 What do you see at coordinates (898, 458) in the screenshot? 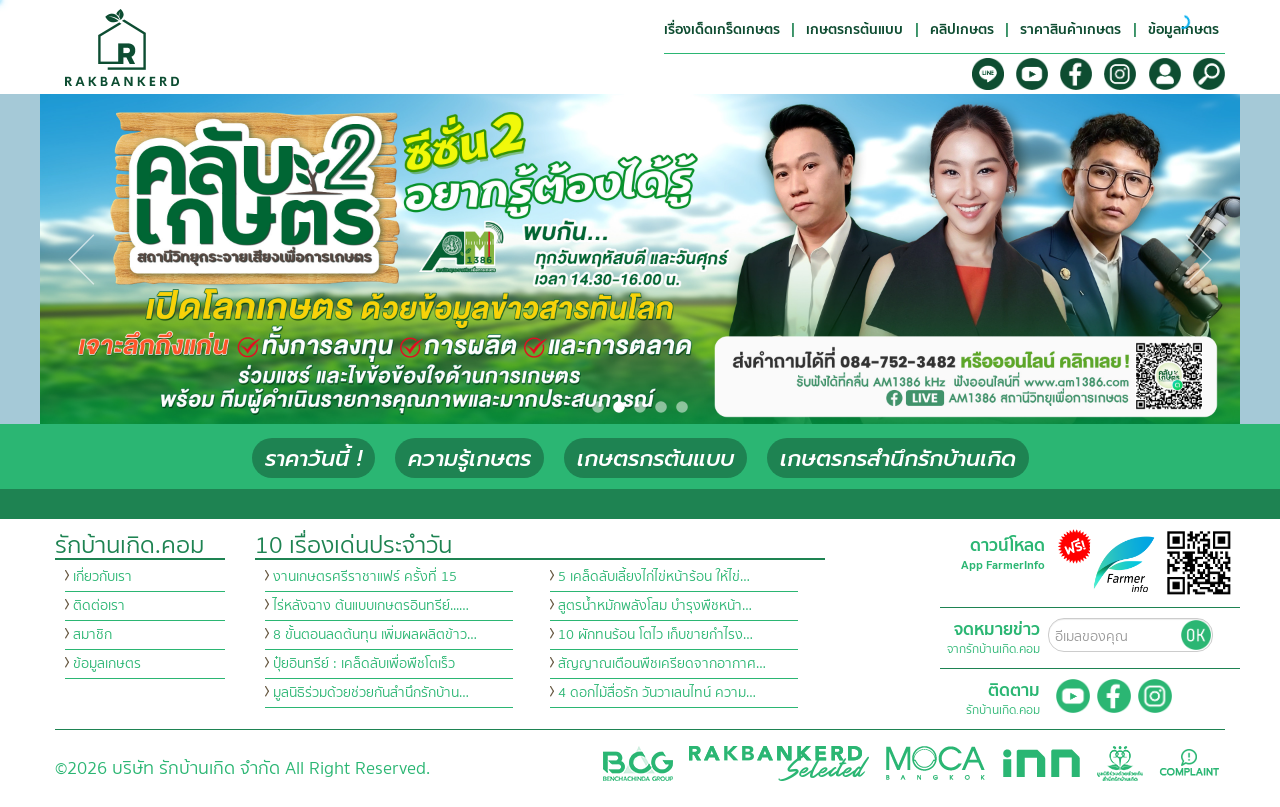
I see `เกษตรกรสำนึกรักบ้านเกิด` at bounding box center [898, 458].